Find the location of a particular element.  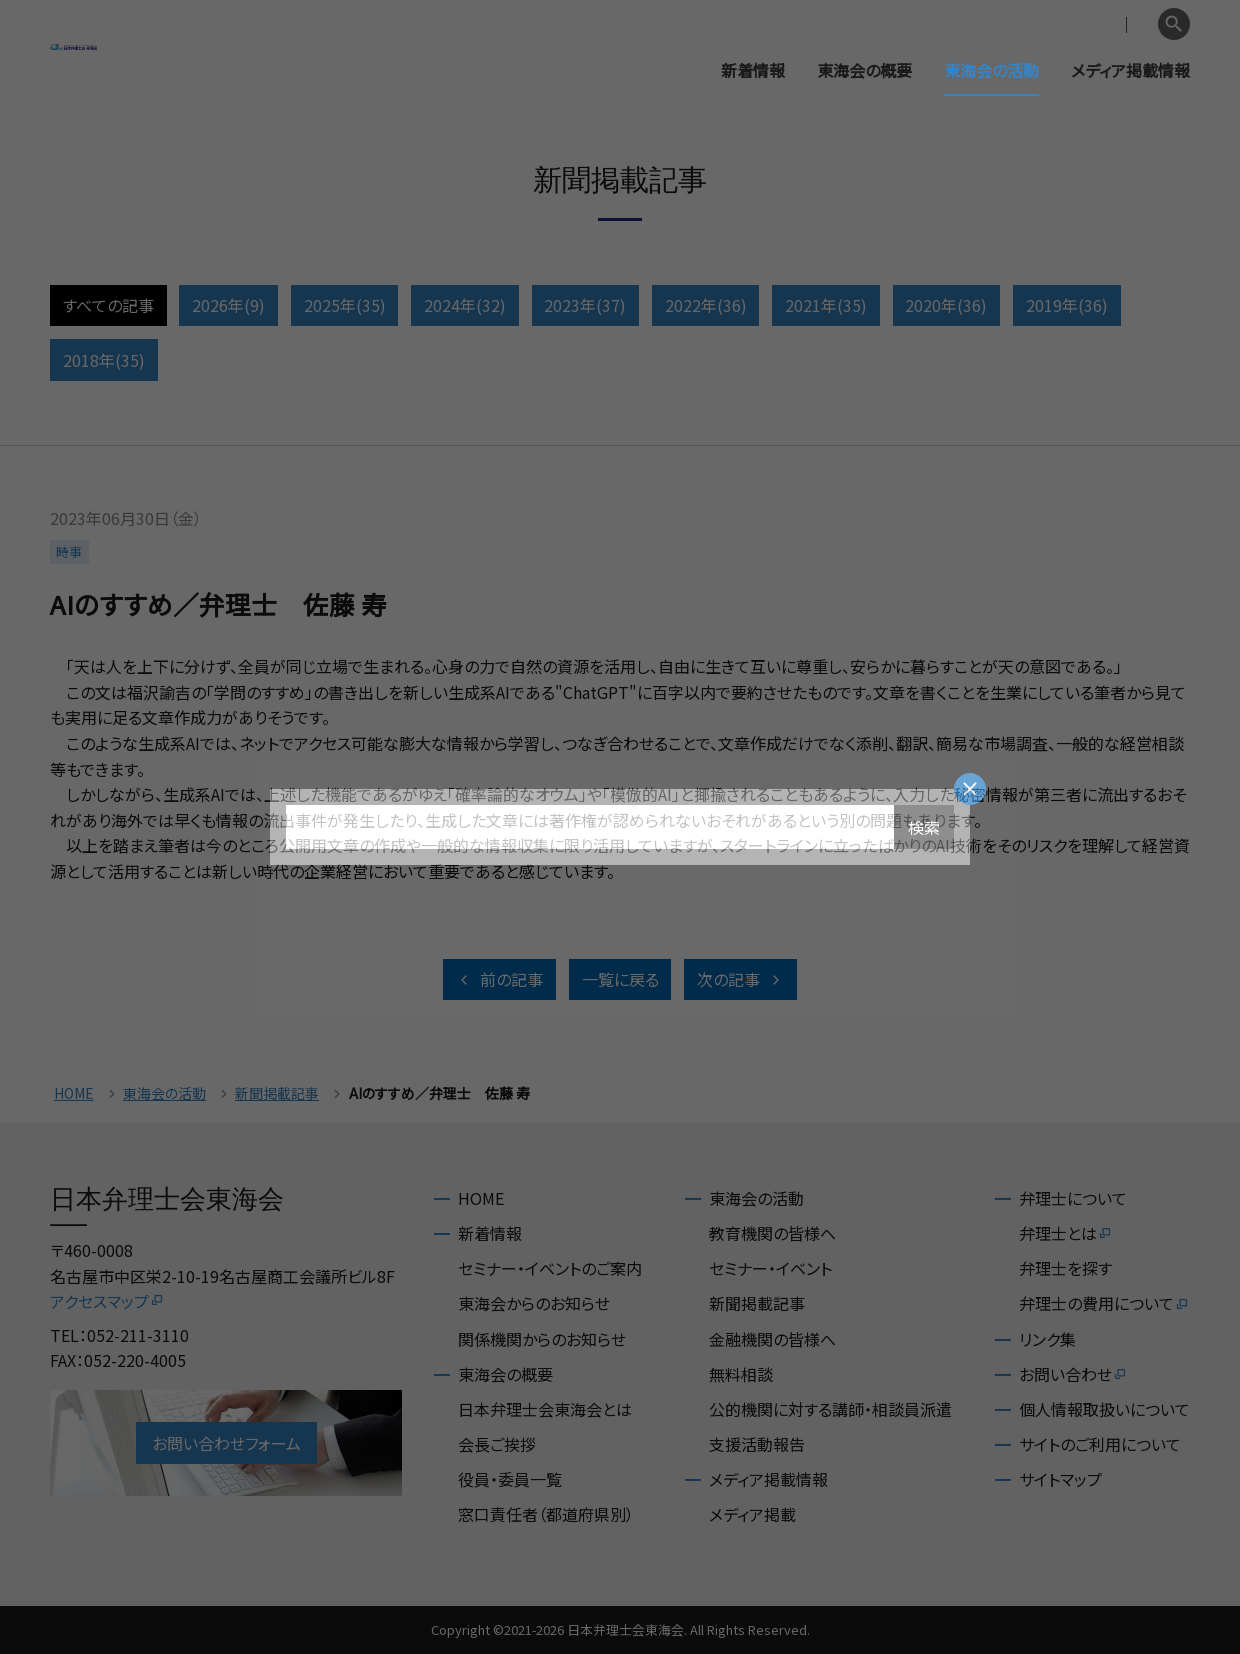

セミナー・イベントのご案内 is located at coordinates (550, 1268).